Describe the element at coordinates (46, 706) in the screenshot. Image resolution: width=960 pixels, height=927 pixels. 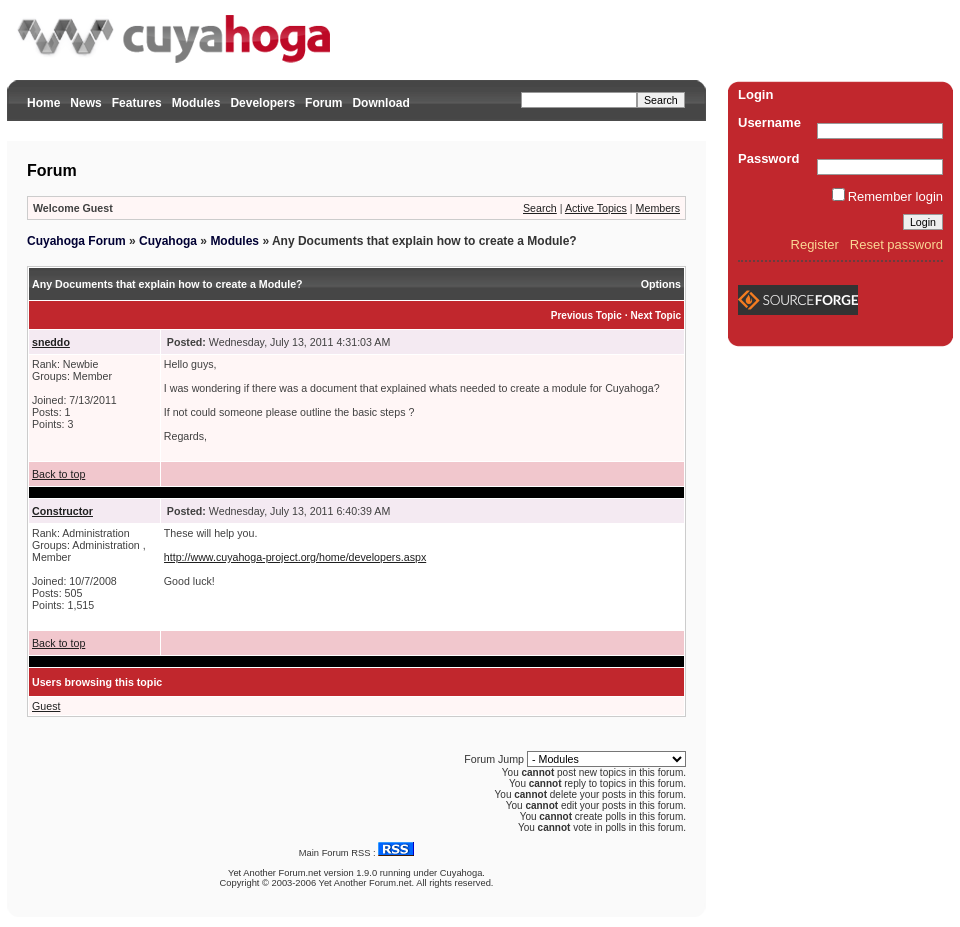
I see `Guest` at that location.